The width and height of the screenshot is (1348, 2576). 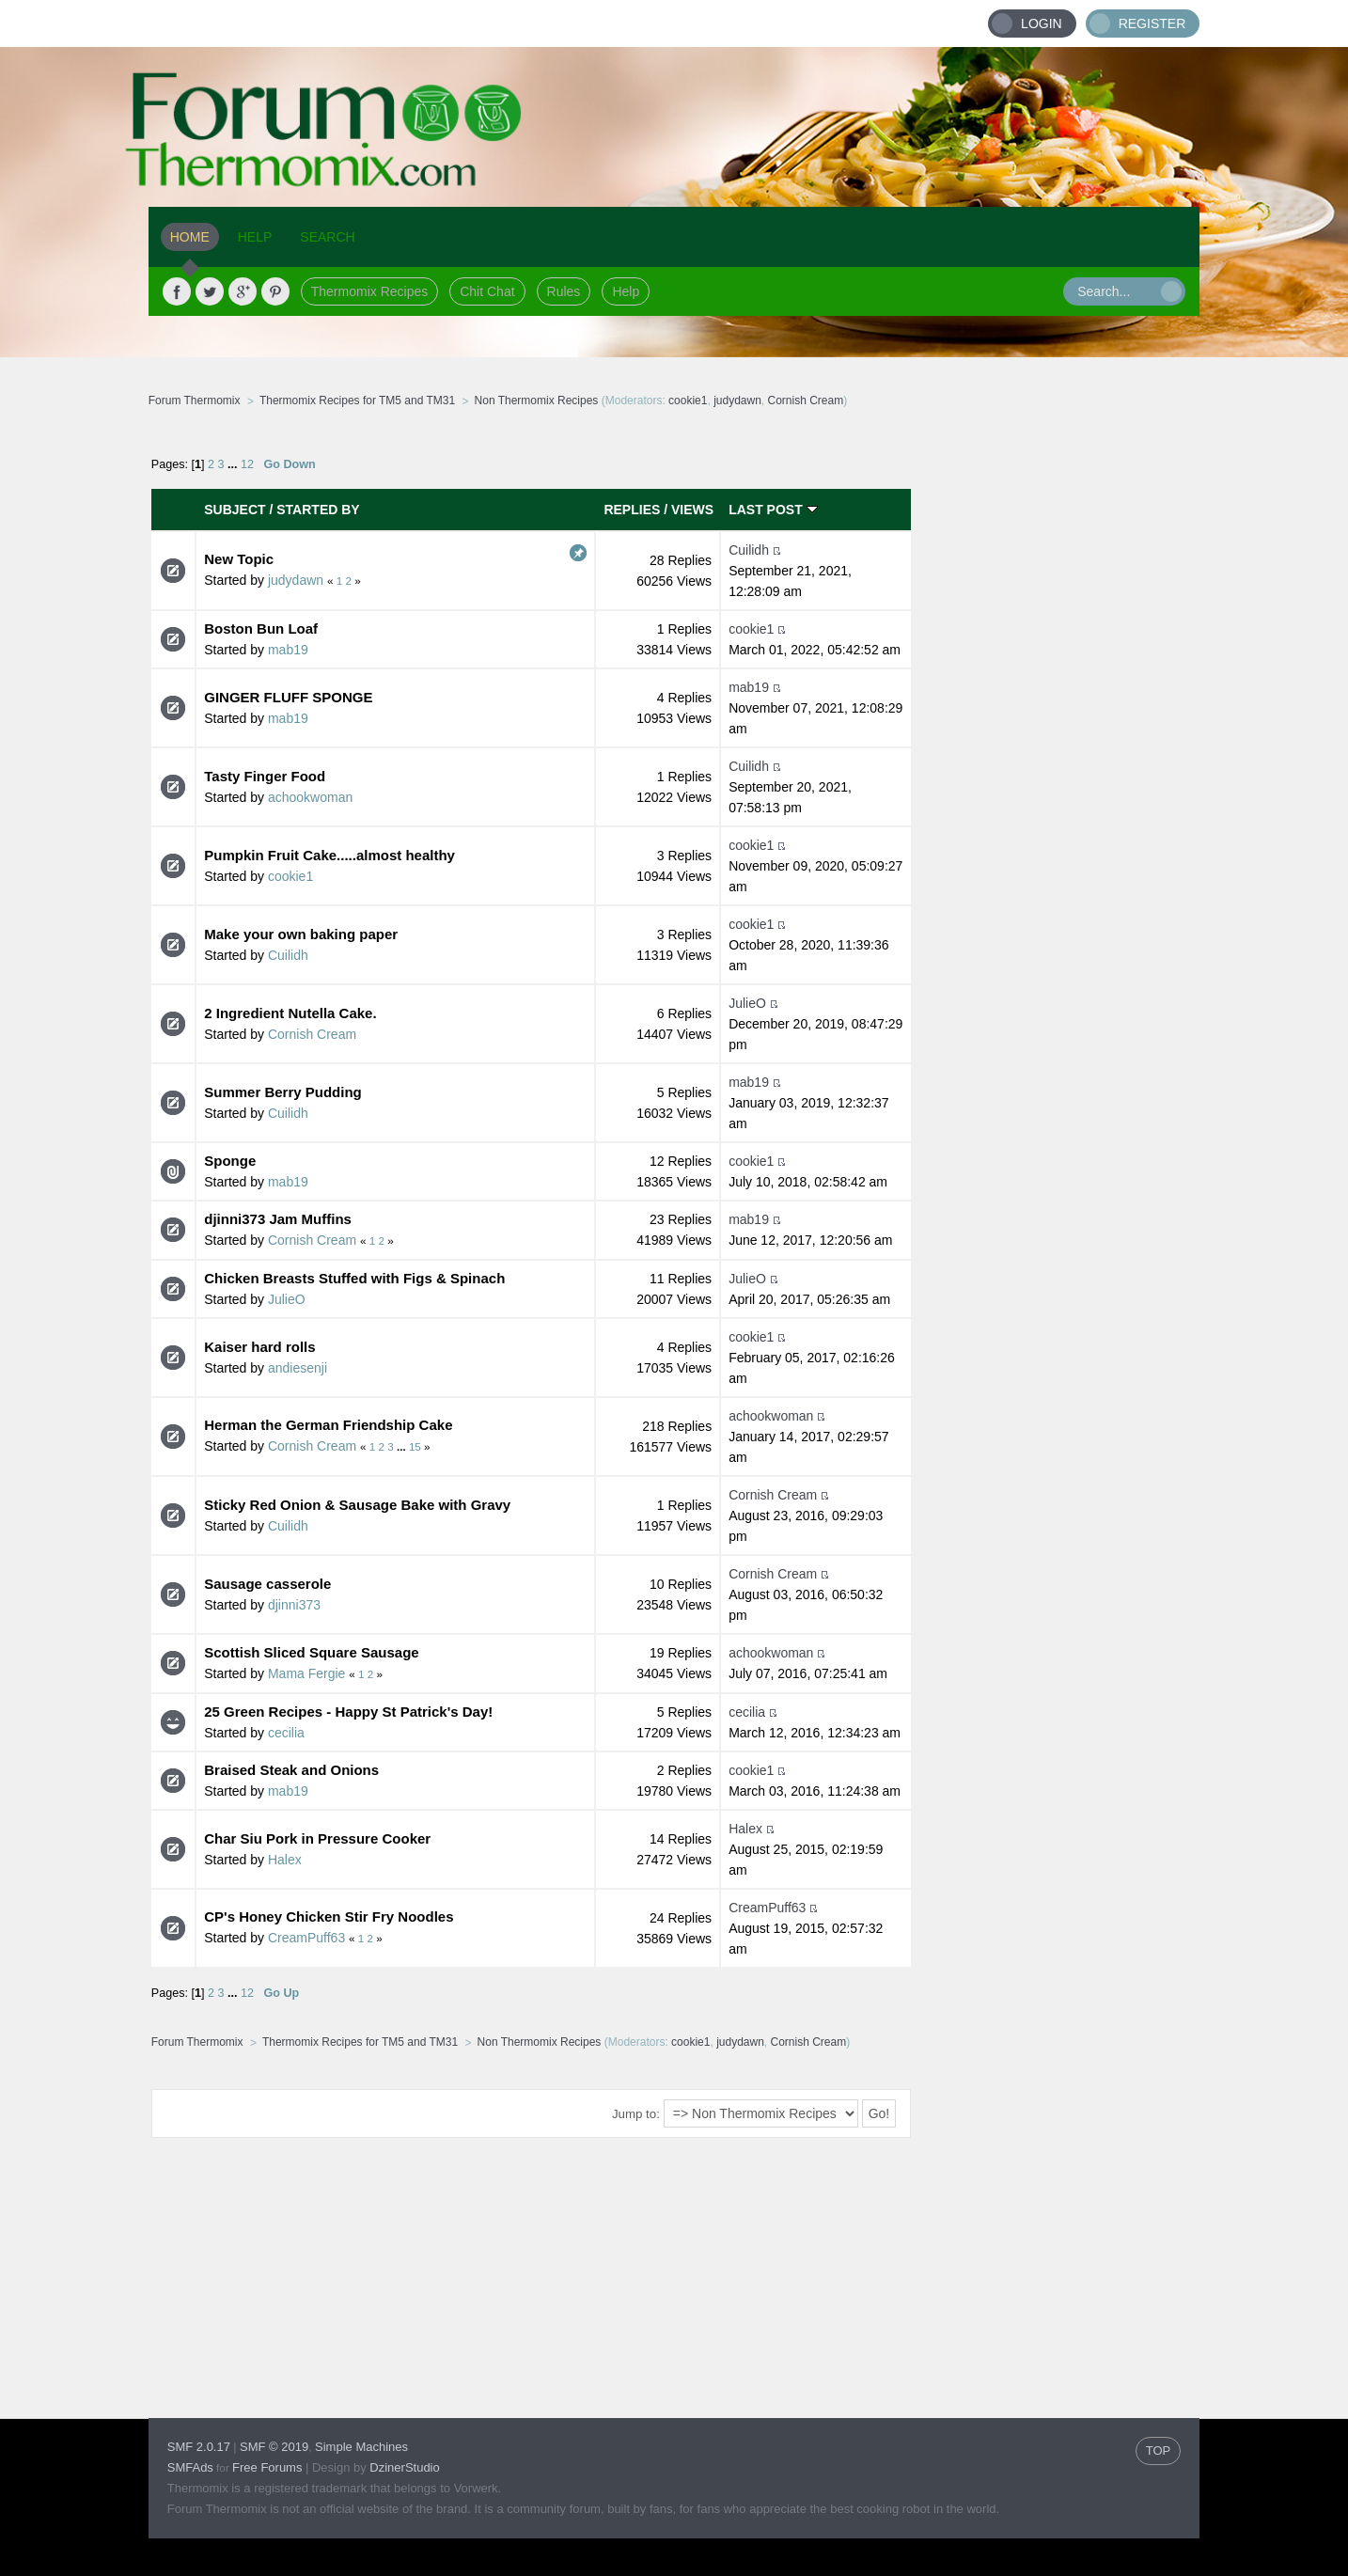 I want to click on Register, so click(x=1152, y=23).